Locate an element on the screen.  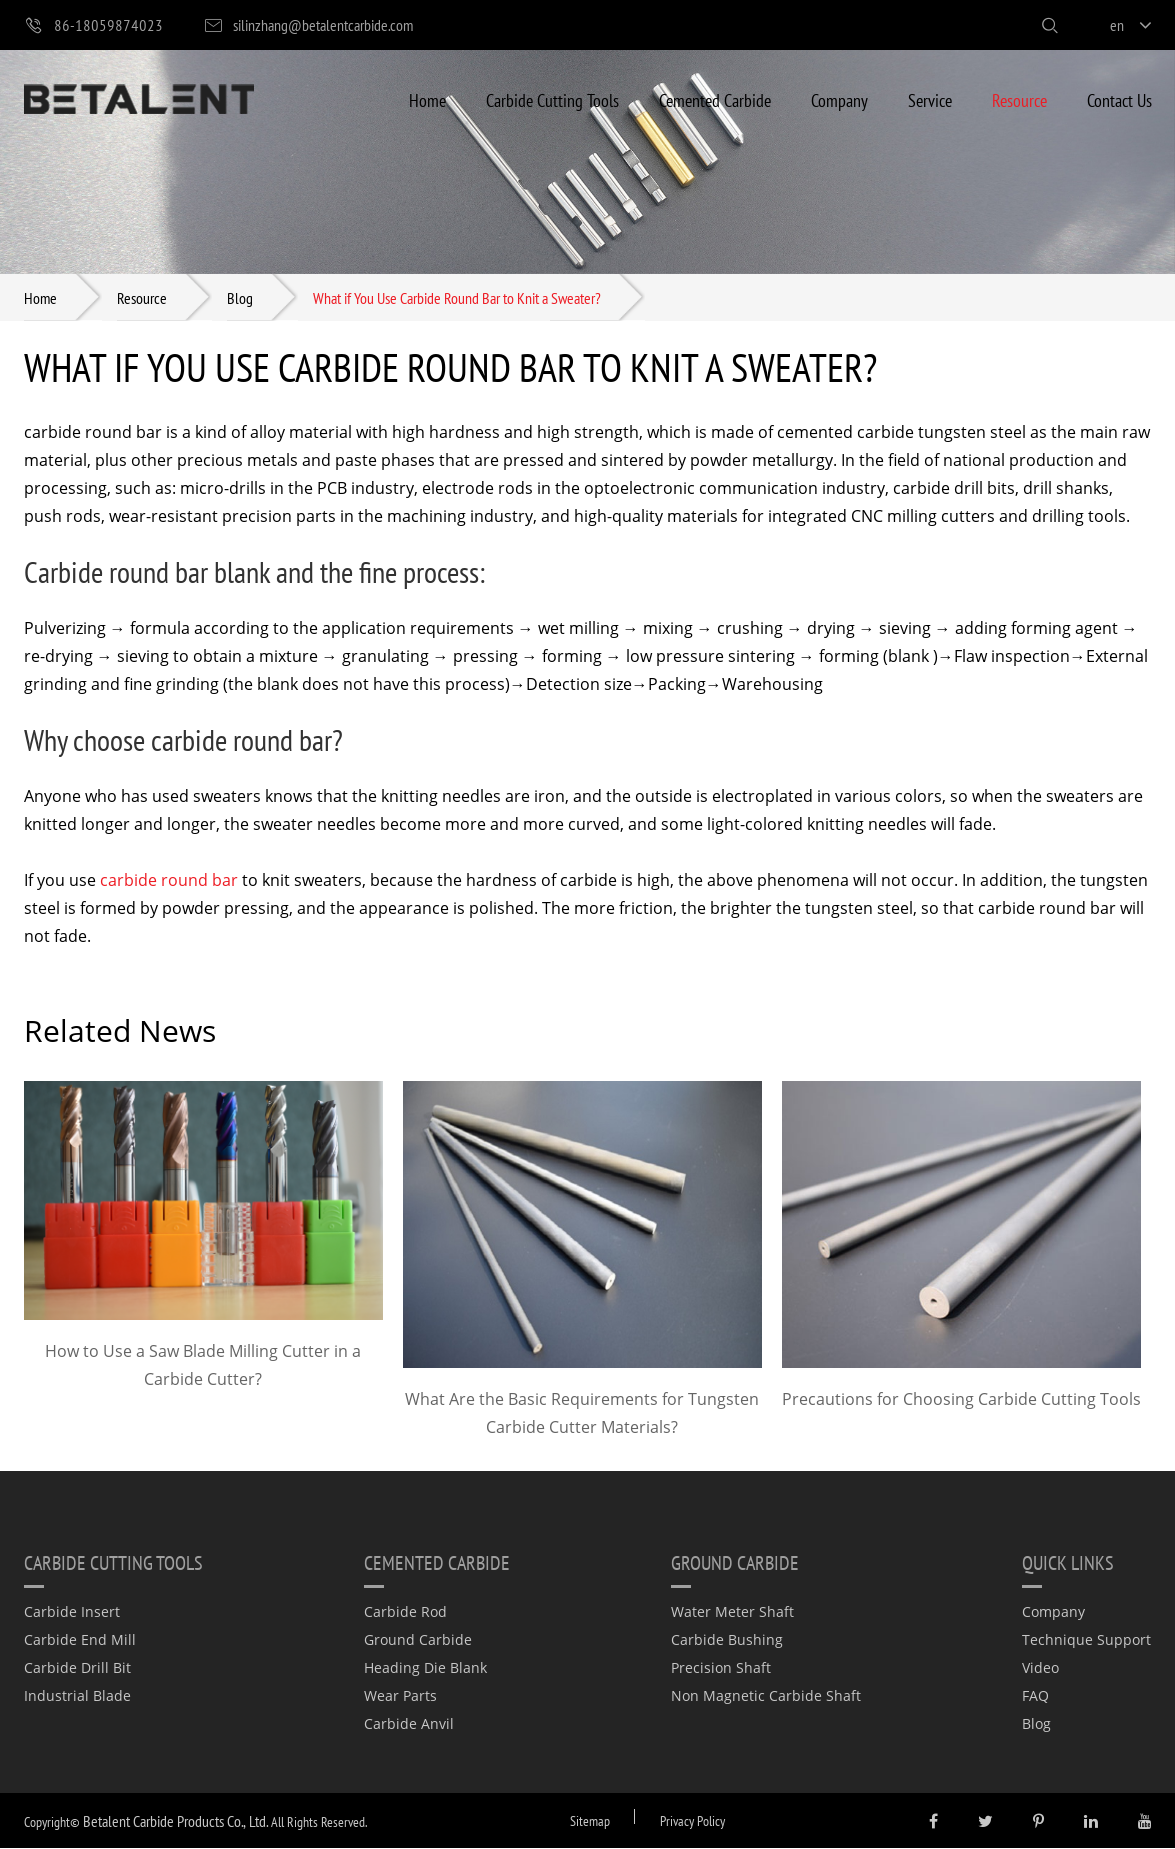
What if You Use Carbide Round Bar to Knit a Sweater? is located at coordinates (457, 297).